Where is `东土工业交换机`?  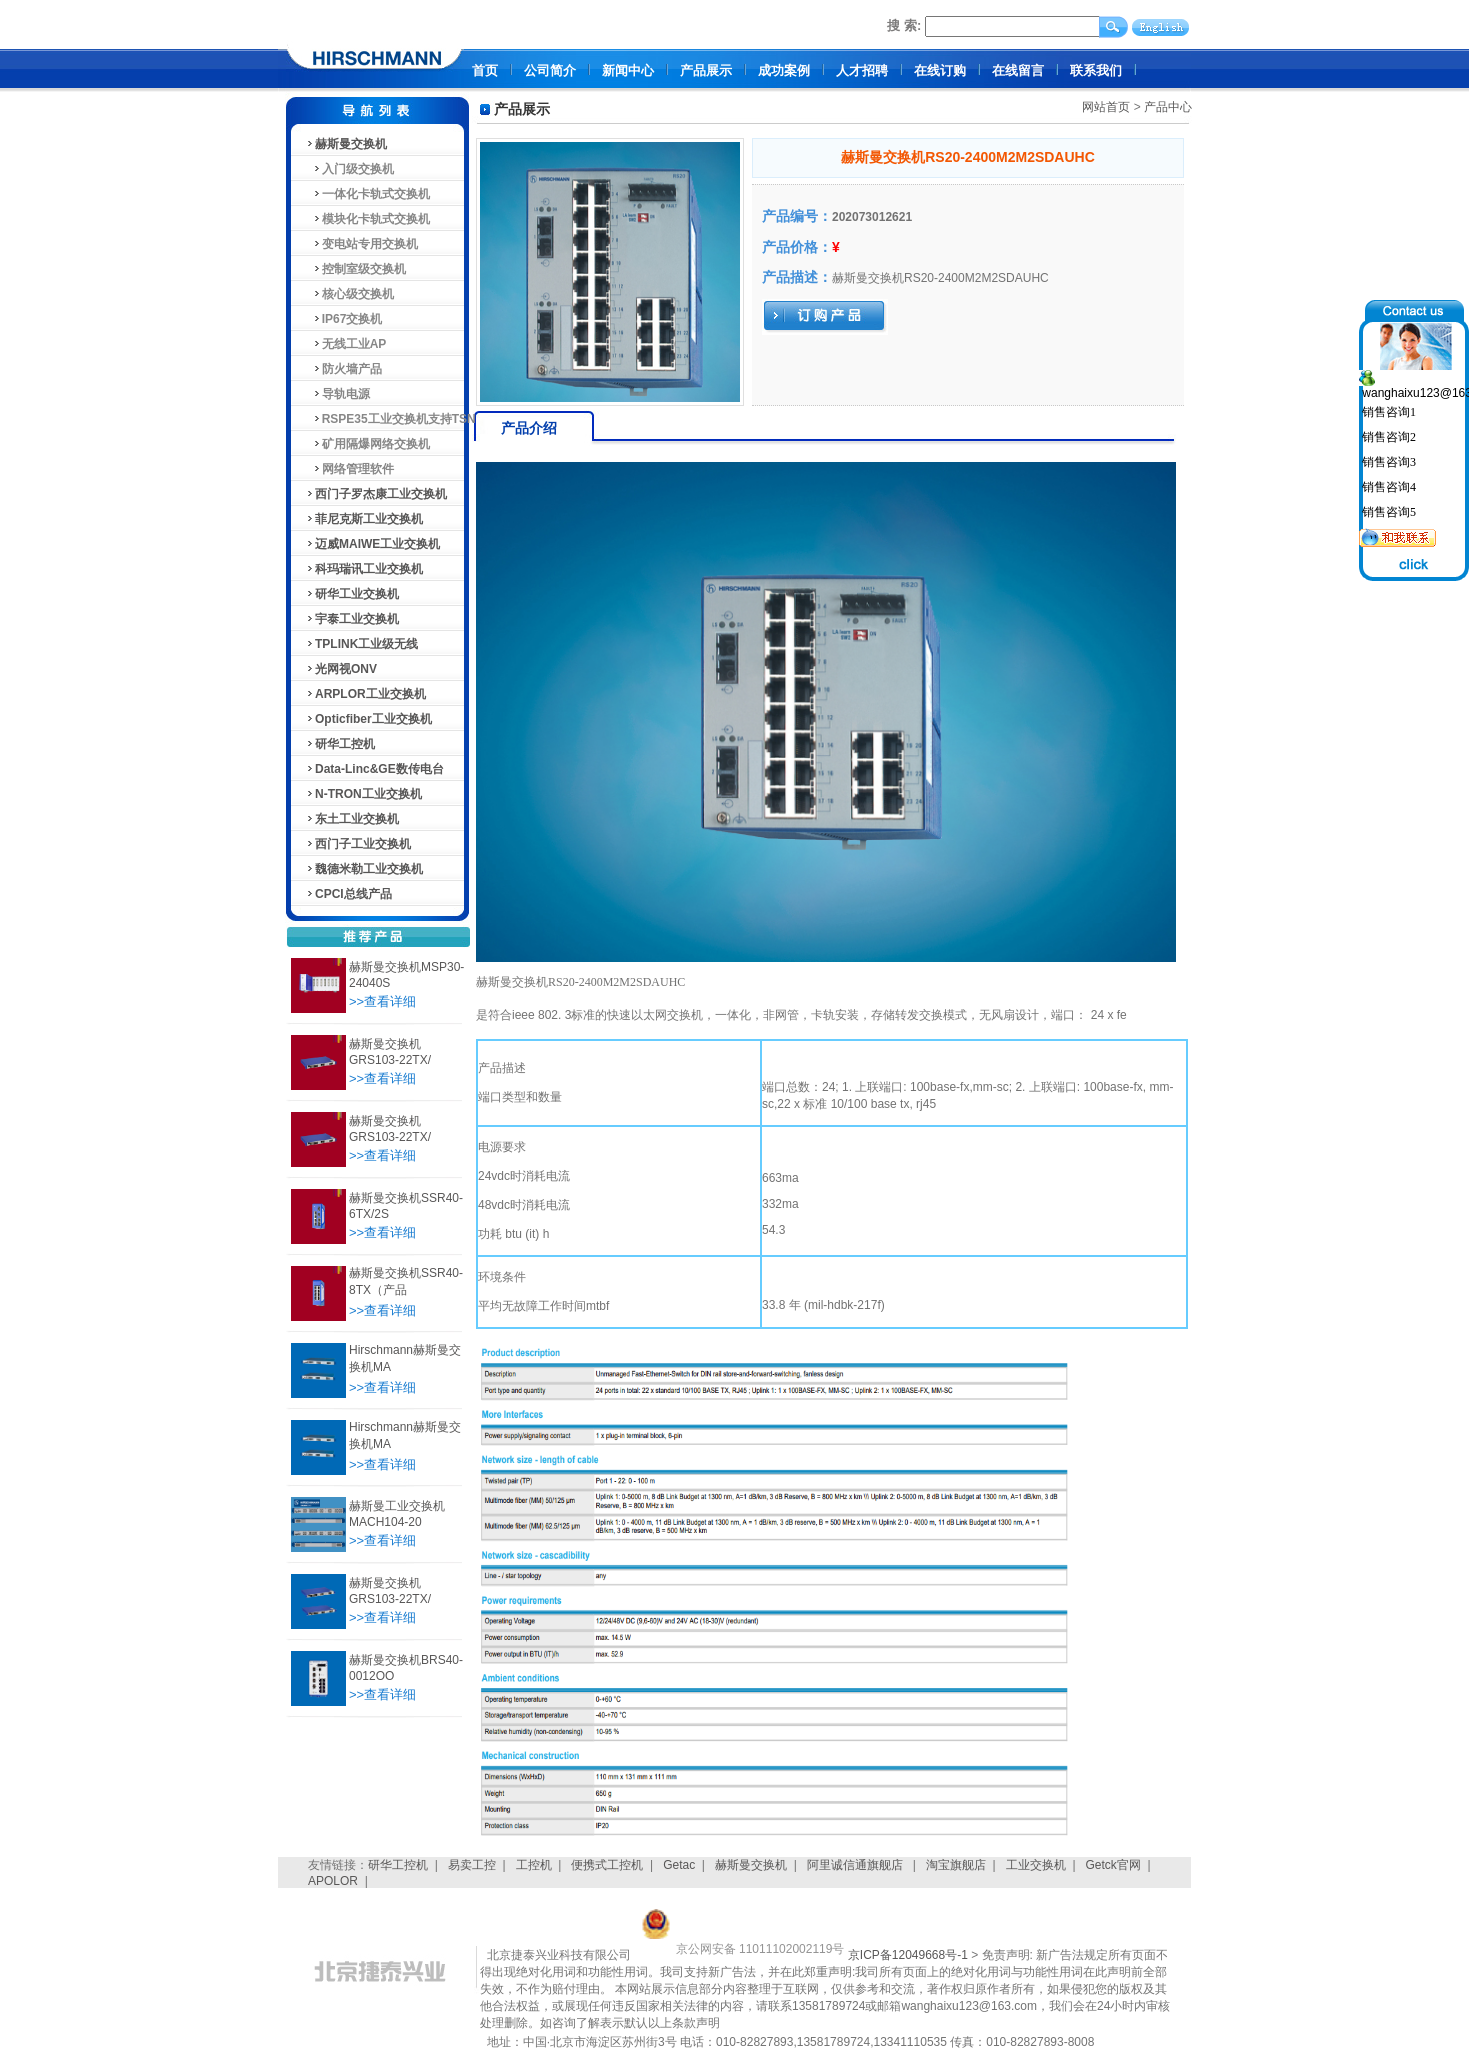 东土工业交换机 is located at coordinates (352, 819).